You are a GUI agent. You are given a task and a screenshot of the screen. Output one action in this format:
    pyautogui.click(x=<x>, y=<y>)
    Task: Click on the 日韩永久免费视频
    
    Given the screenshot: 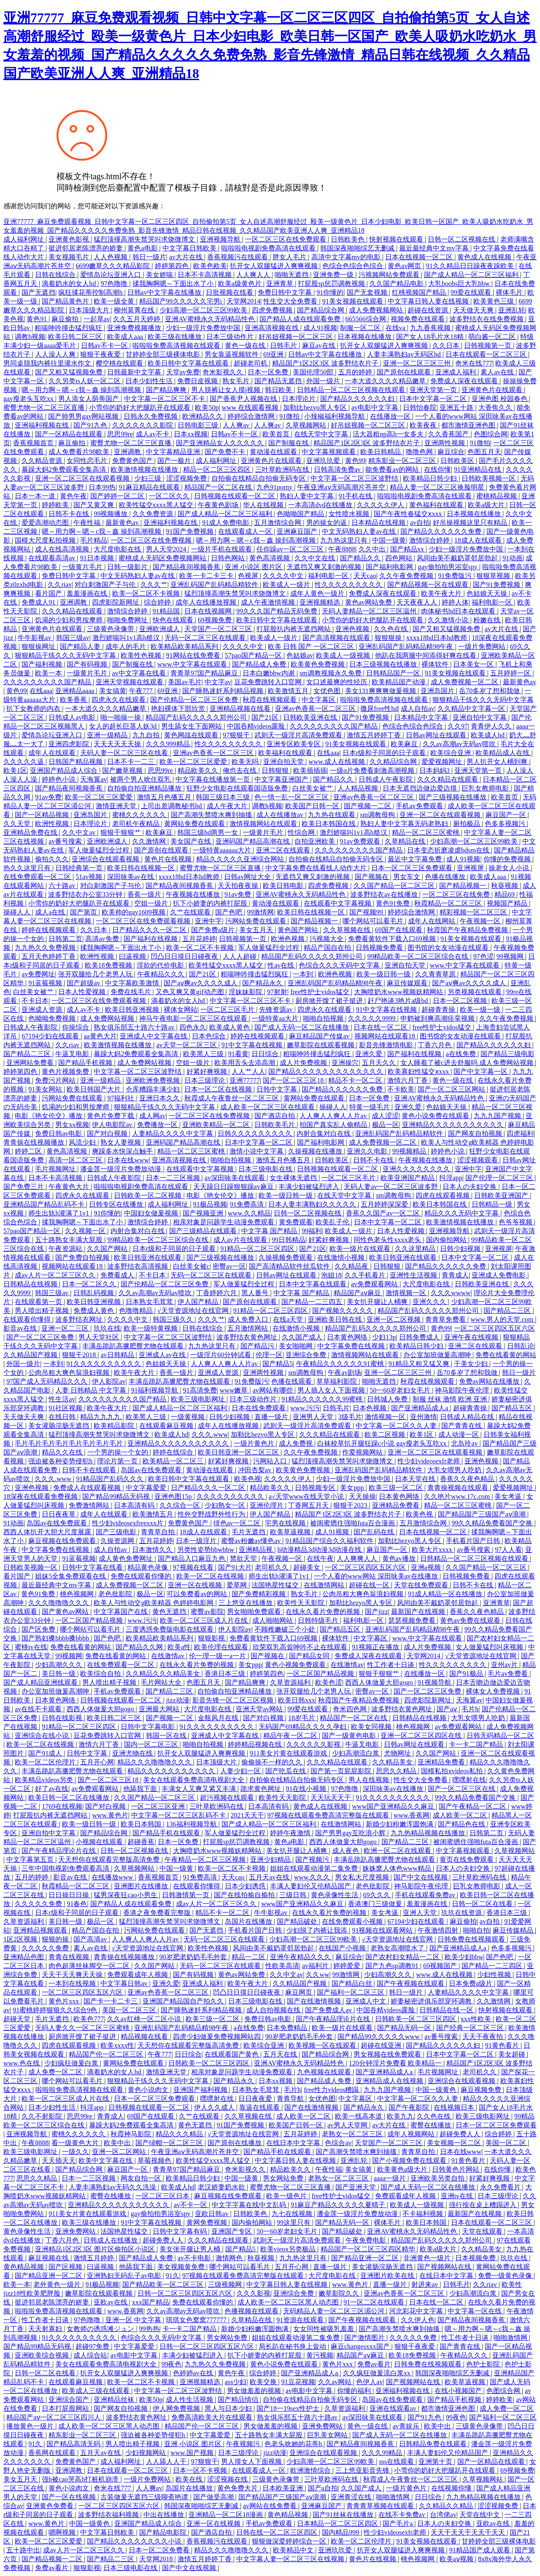 What is the action you would take?
    pyautogui.click(x=151, y=416)
    